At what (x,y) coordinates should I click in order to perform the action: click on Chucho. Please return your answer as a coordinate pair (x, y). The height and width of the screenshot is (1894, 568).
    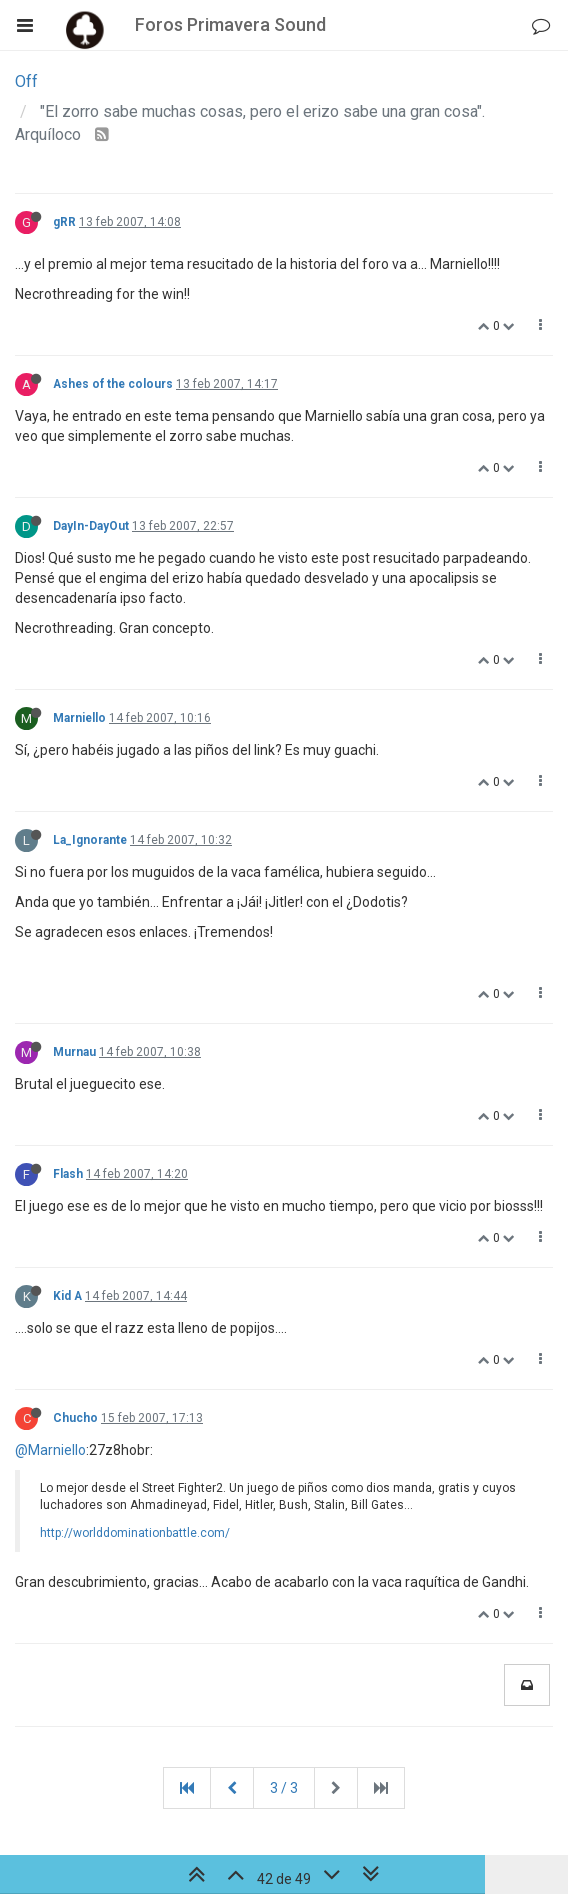
    Looking at the image, I should click on (75, 1418).